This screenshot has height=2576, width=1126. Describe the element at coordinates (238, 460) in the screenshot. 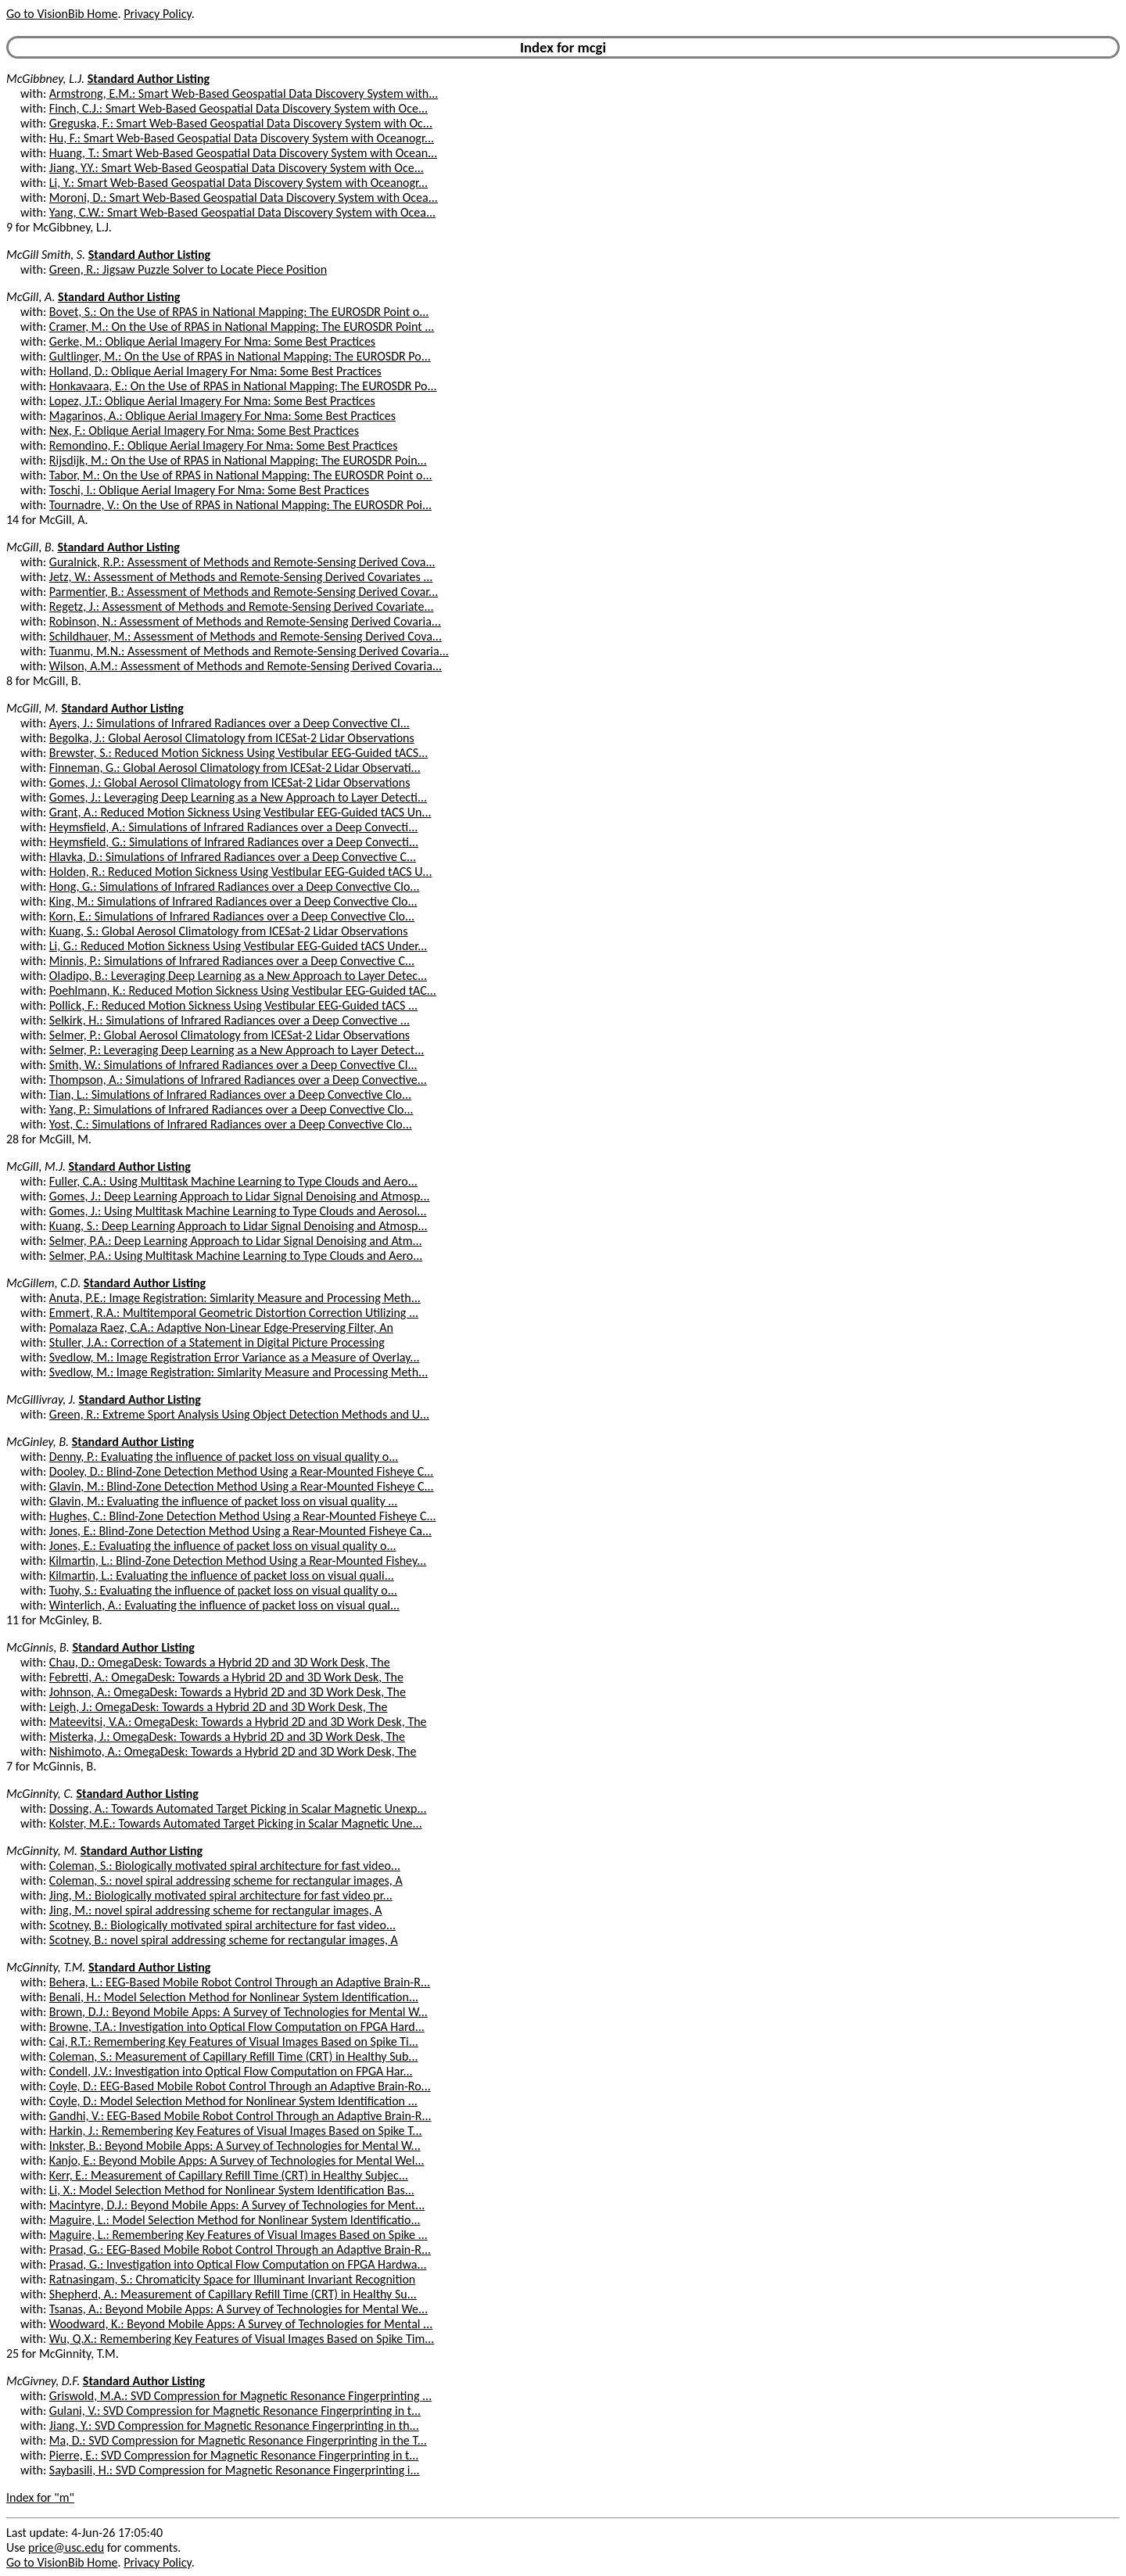

I see `Rijsdijk, M.: On the Use of RPAS in National Mapping: The EUROSDR Poin...` at that location.